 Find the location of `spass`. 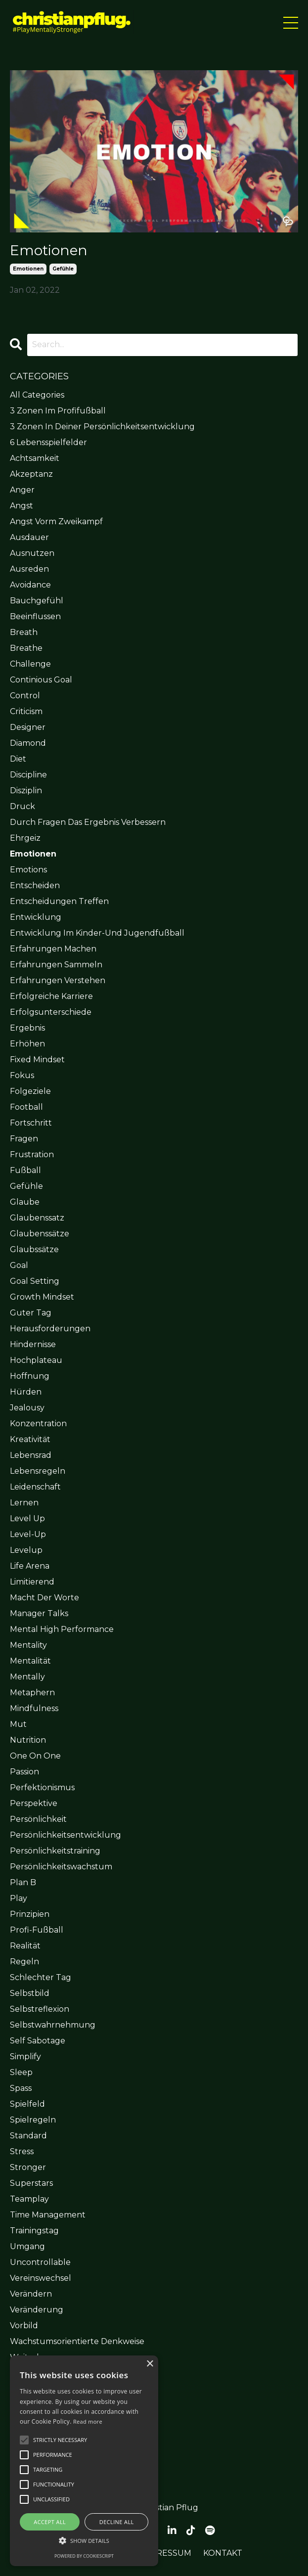

spass is located at coordinates (21, 2088).